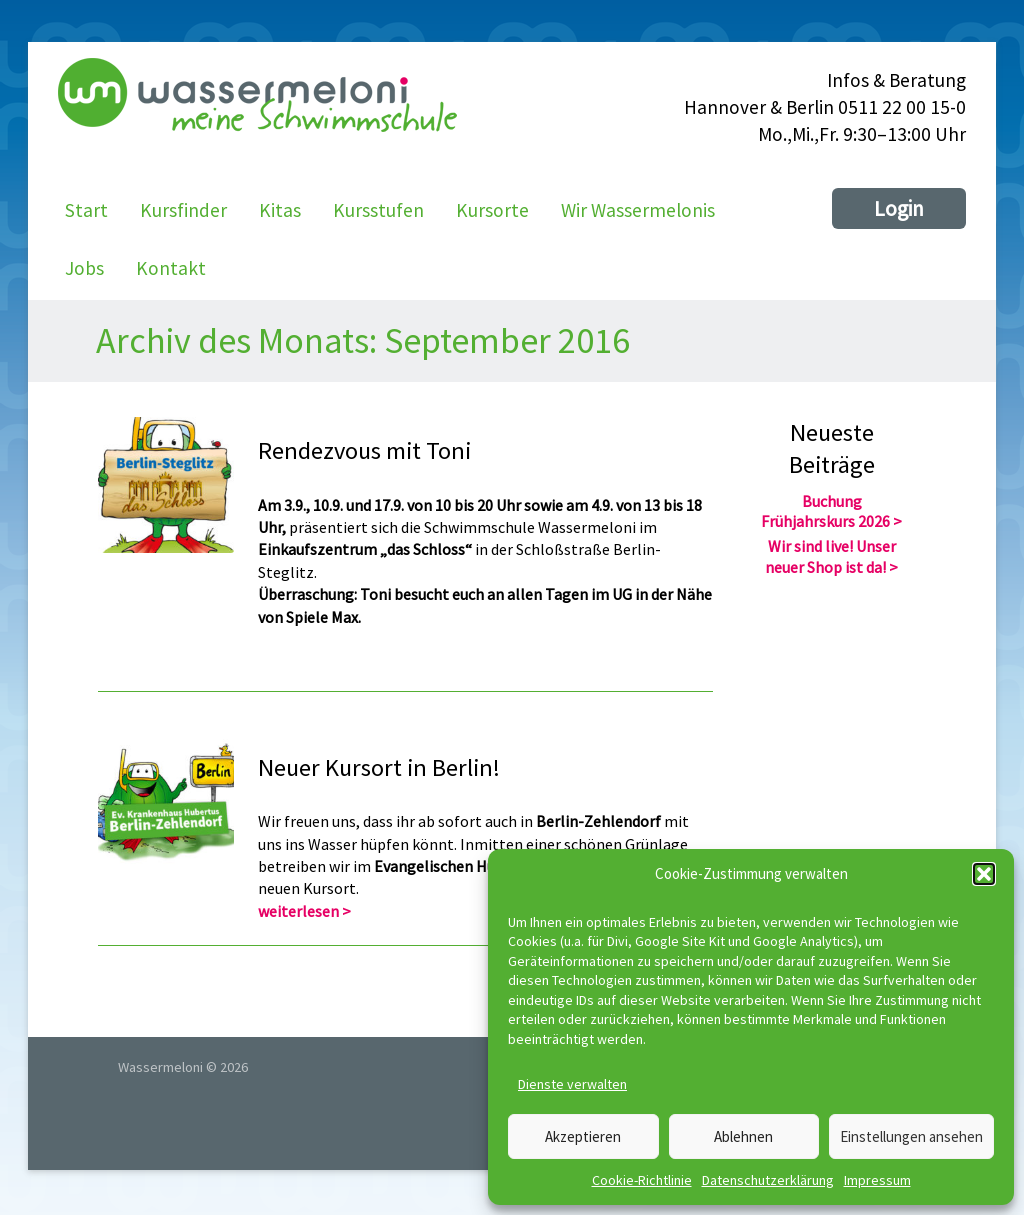 The height and width of the screenshot is (1215, 1024). What do you see at coordinates (638, 210) in the screenshot?
I see `Wir Wassermelonis` at bounding box center [638, 210].